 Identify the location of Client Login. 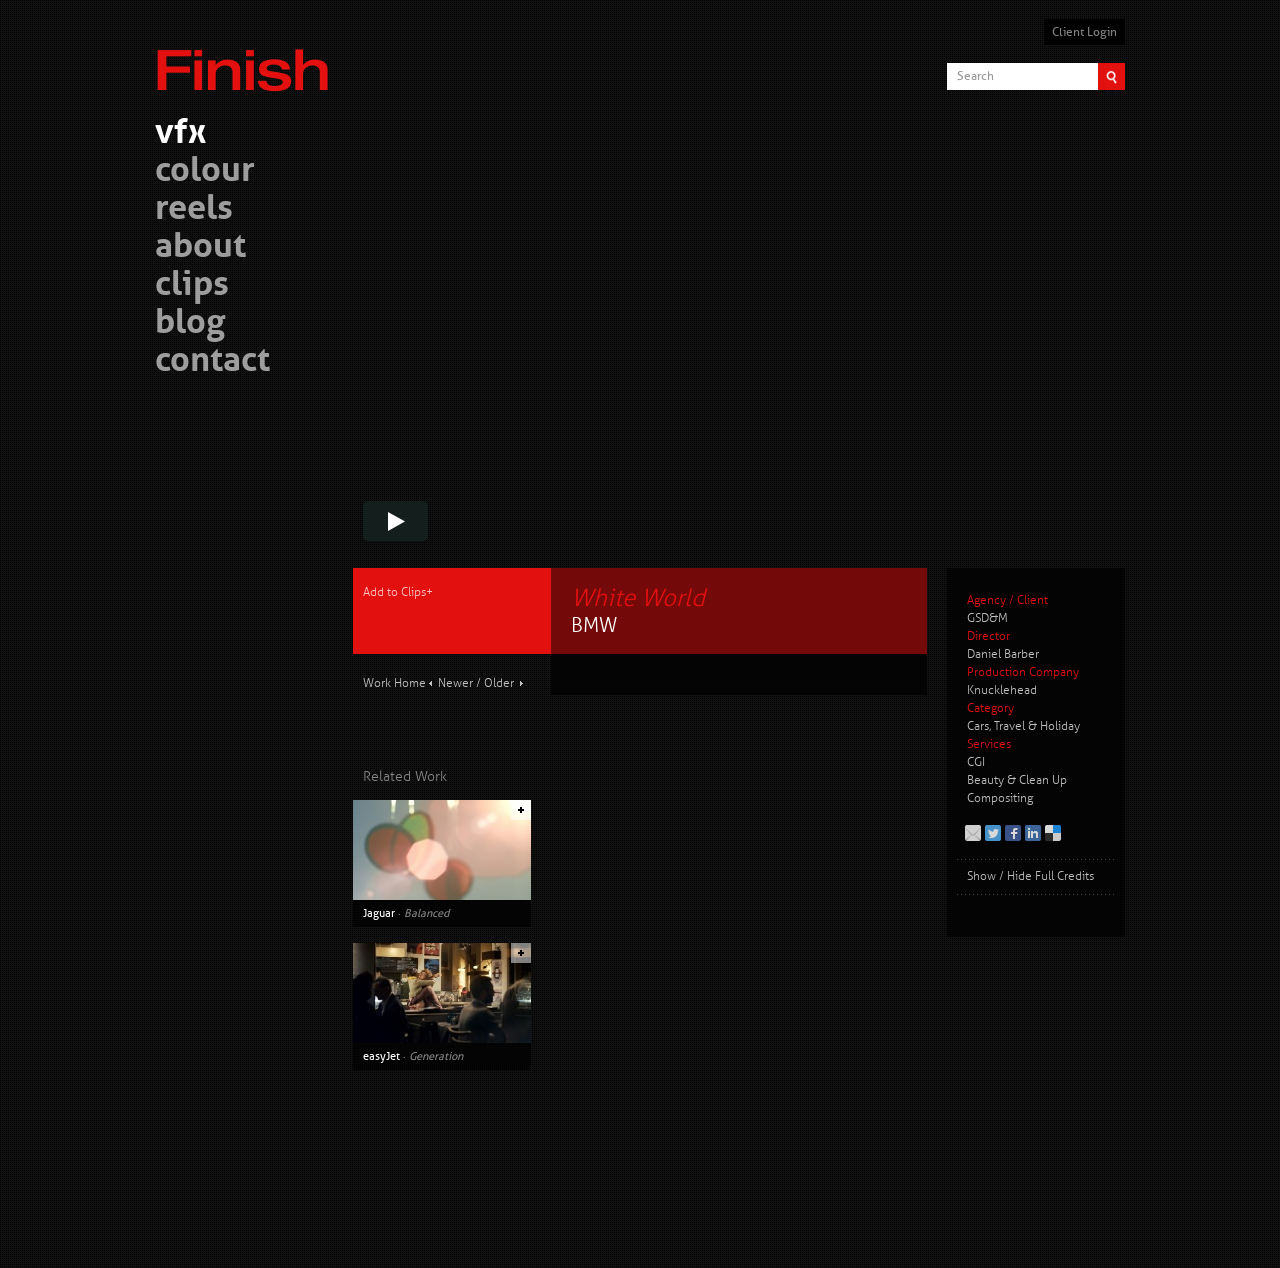
(1084, 32).